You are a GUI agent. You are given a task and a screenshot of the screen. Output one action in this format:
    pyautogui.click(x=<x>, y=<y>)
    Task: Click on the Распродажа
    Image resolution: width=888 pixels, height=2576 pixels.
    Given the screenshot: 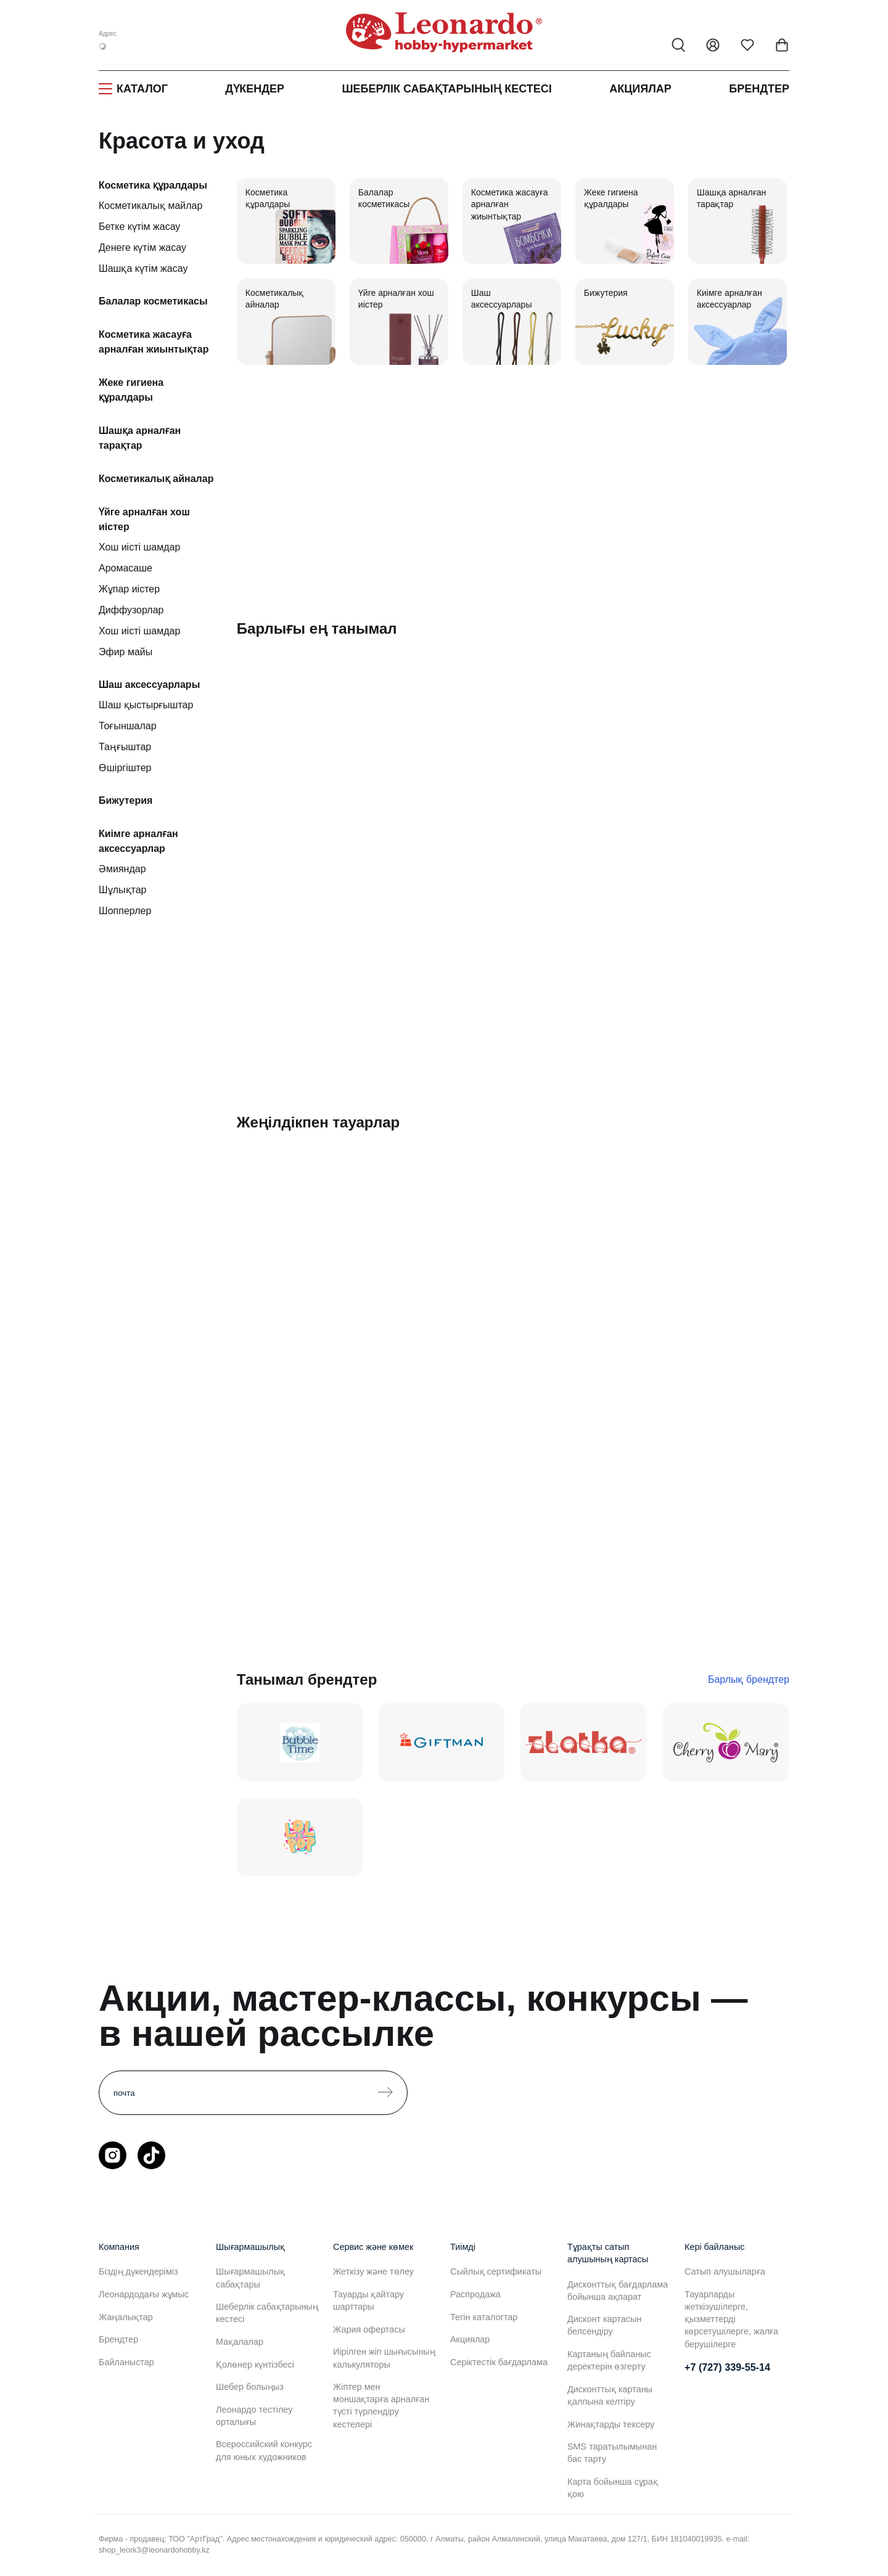 What is the action you would take?
    pyautogui.click(x=475, y=2294)
    